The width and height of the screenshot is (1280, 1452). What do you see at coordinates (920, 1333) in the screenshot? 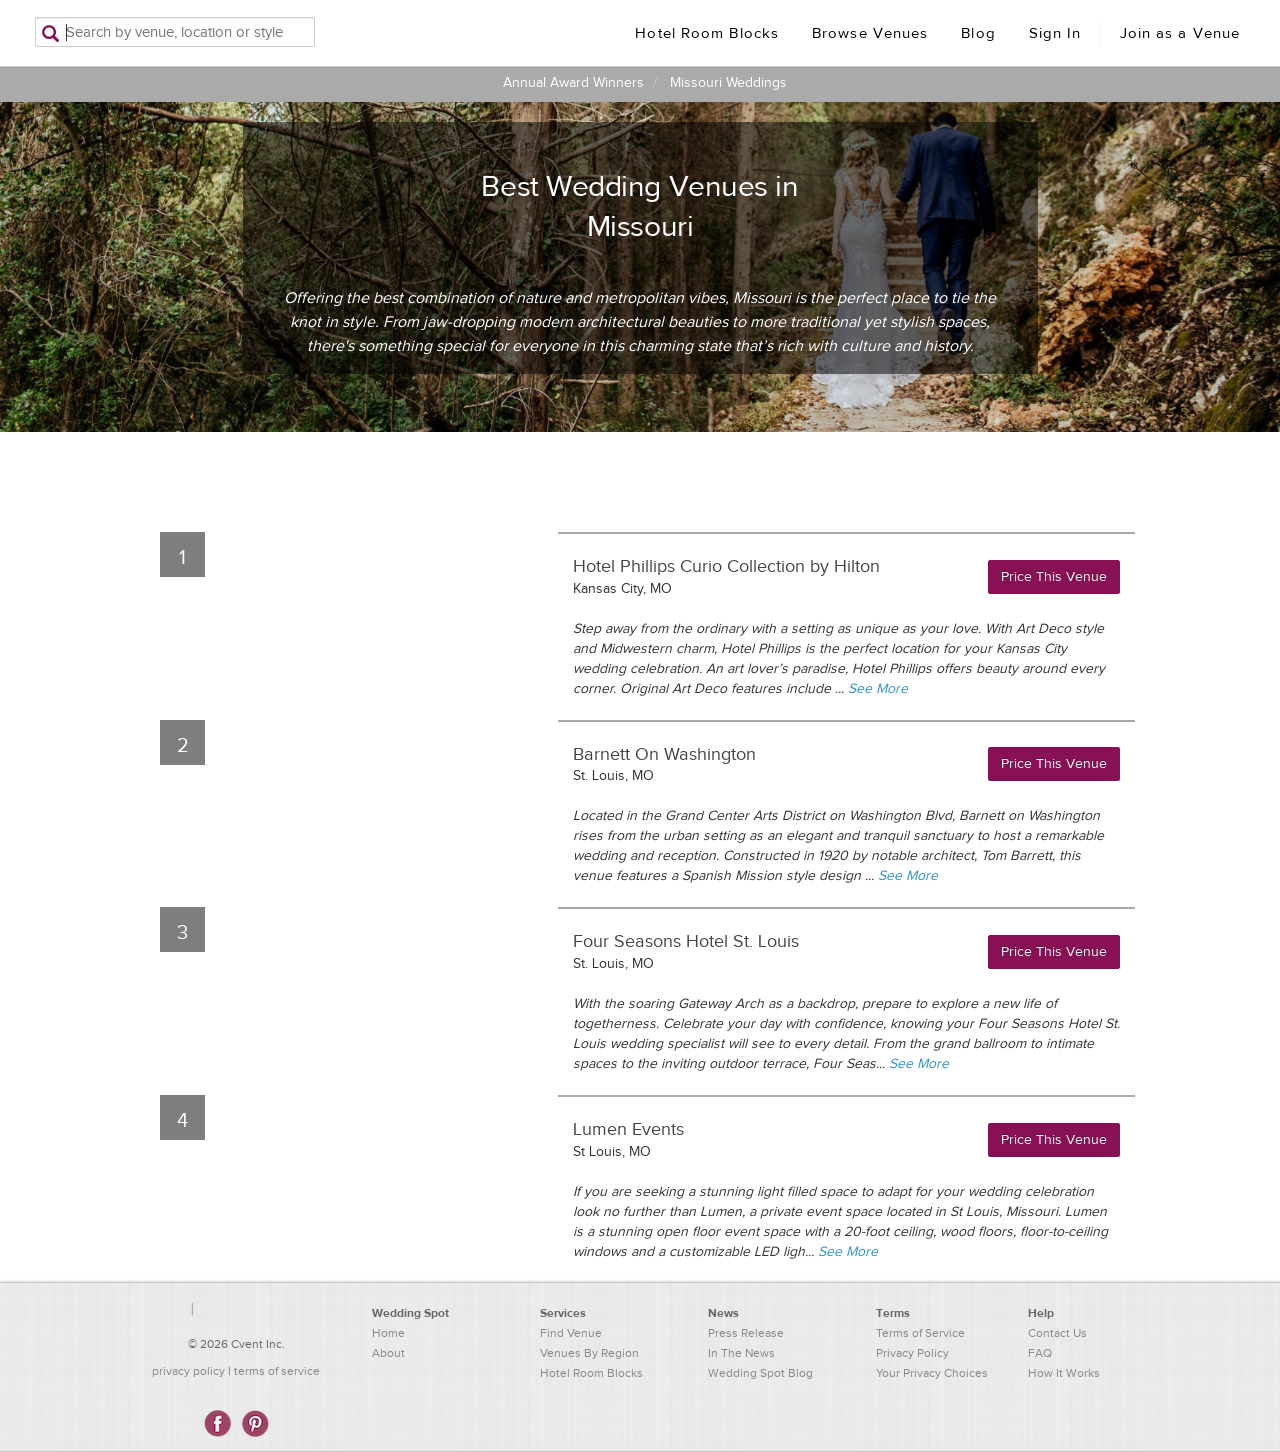
I see `Terms of Service` at bounding box center [920, 1333].